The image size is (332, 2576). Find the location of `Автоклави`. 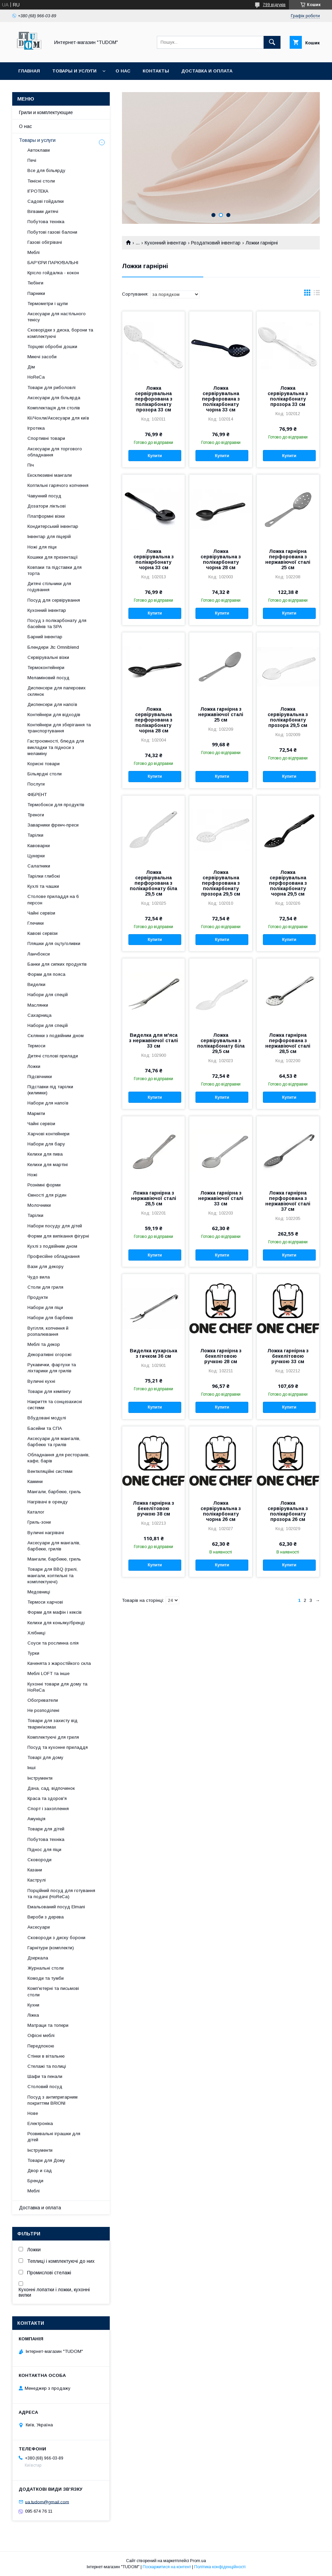

Автоклави is located at coordinates (38, 150).